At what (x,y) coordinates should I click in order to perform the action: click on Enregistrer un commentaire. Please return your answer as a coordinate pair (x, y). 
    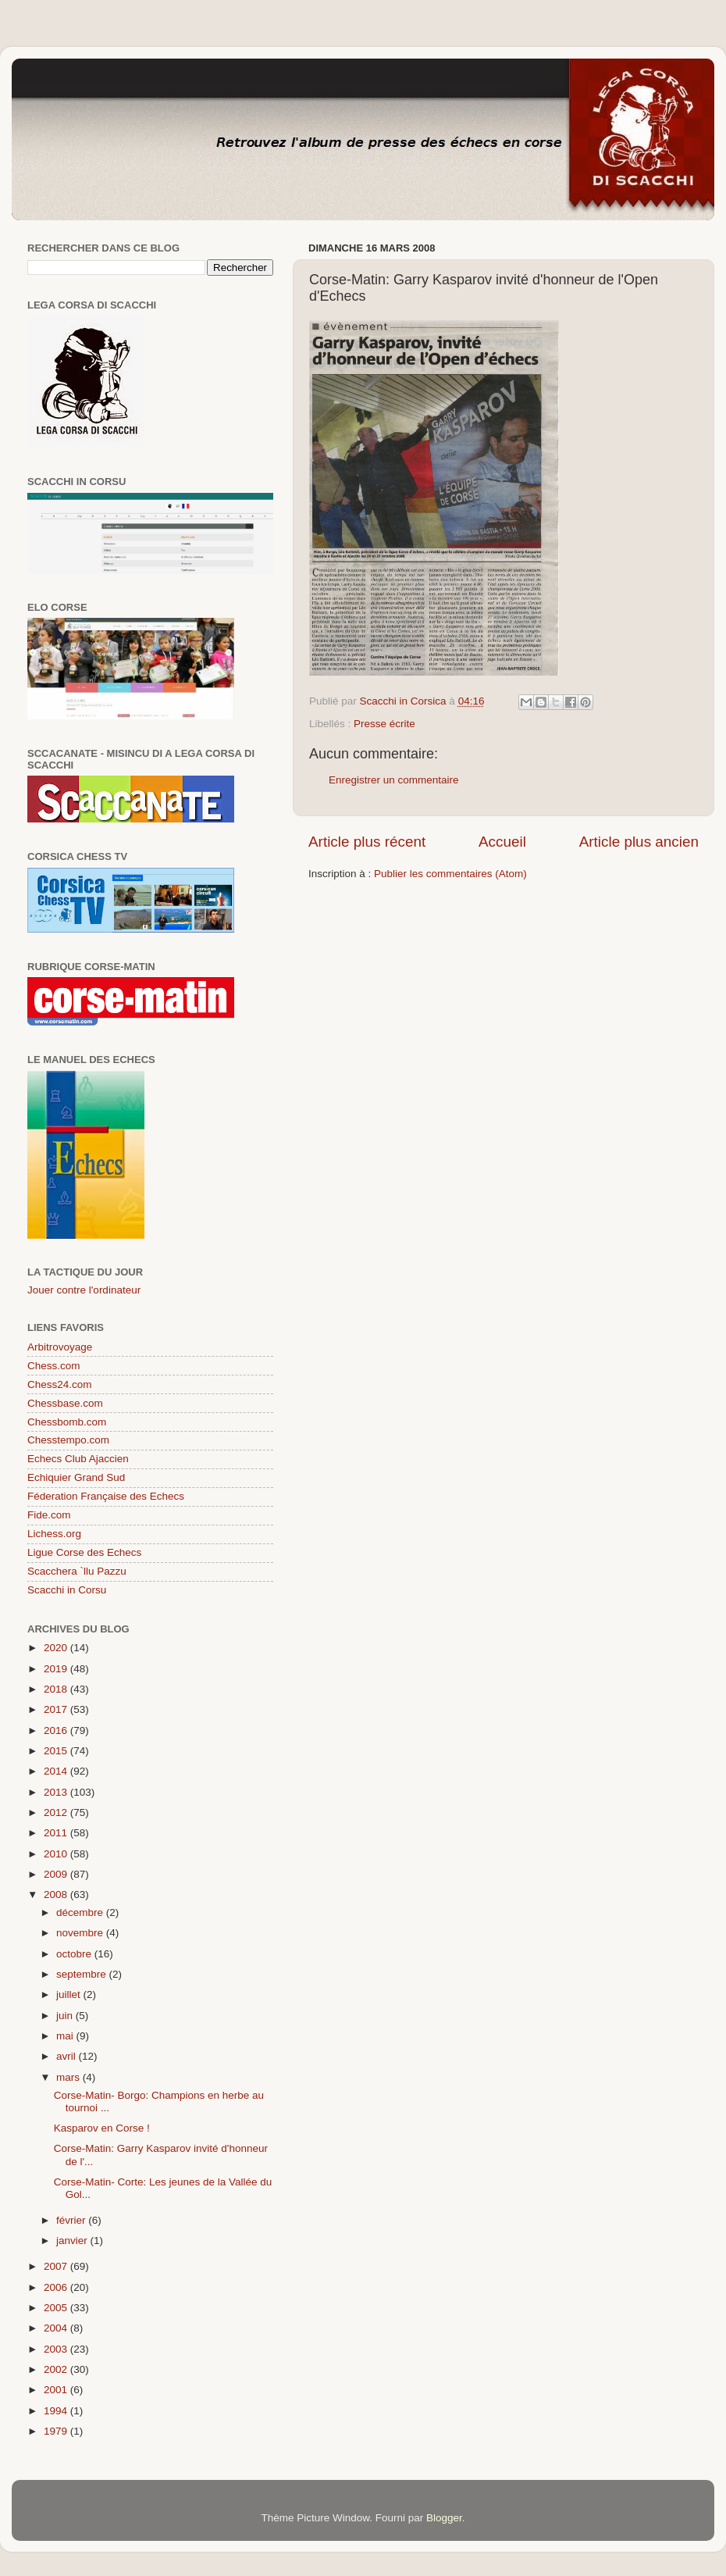
    Looking at the image, I should click on (394, 780).